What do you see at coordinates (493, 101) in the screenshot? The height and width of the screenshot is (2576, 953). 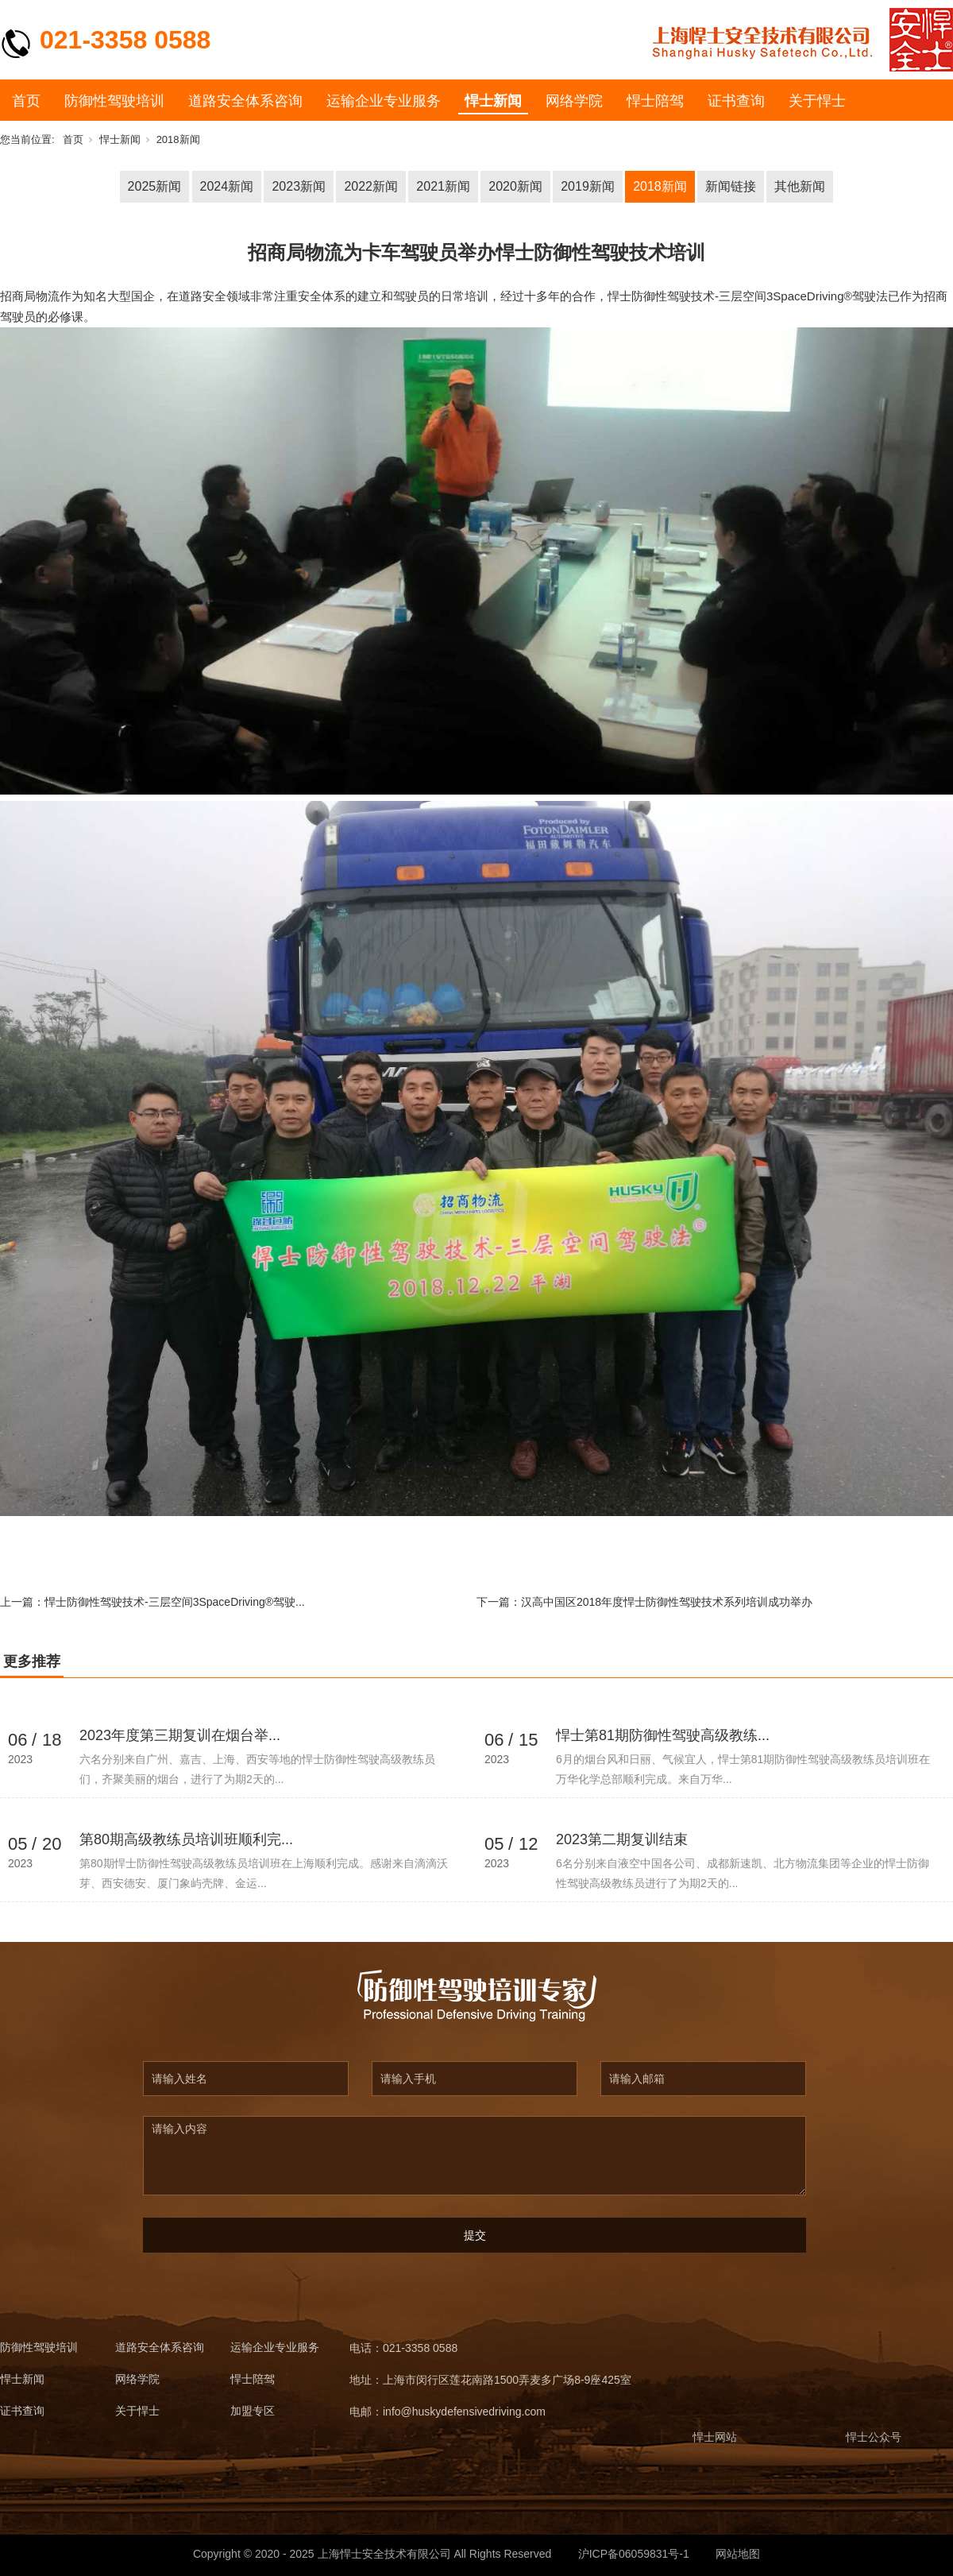 I see `悍士新闻` at bounding box center [493, 101].